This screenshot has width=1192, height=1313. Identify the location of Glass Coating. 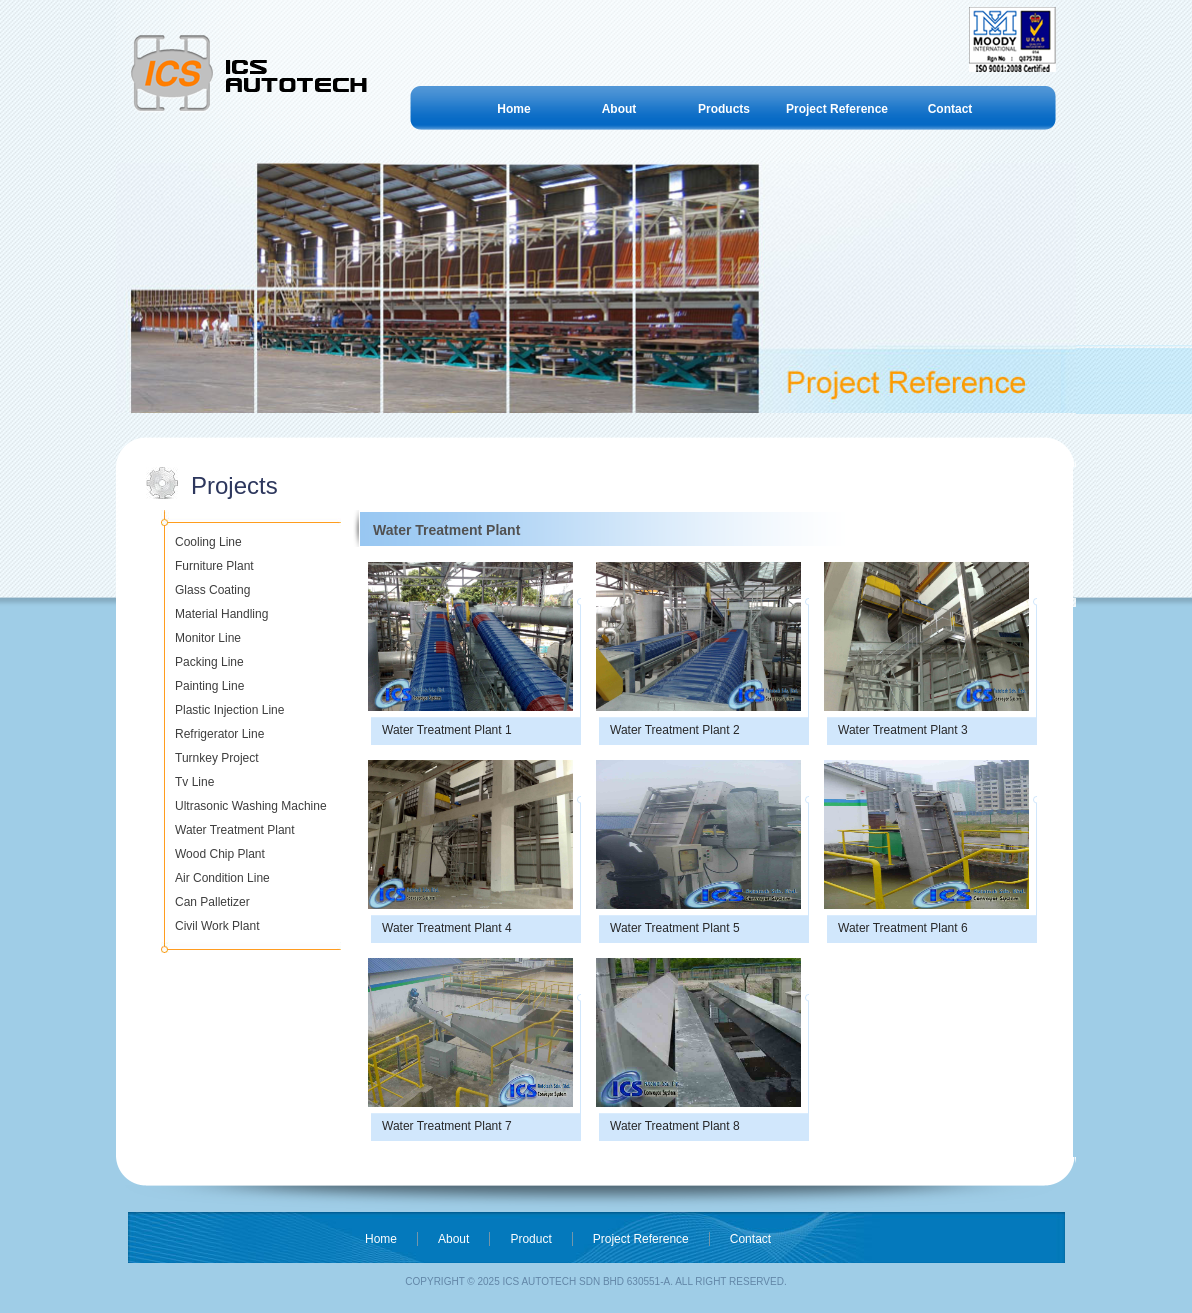
(212, 590).